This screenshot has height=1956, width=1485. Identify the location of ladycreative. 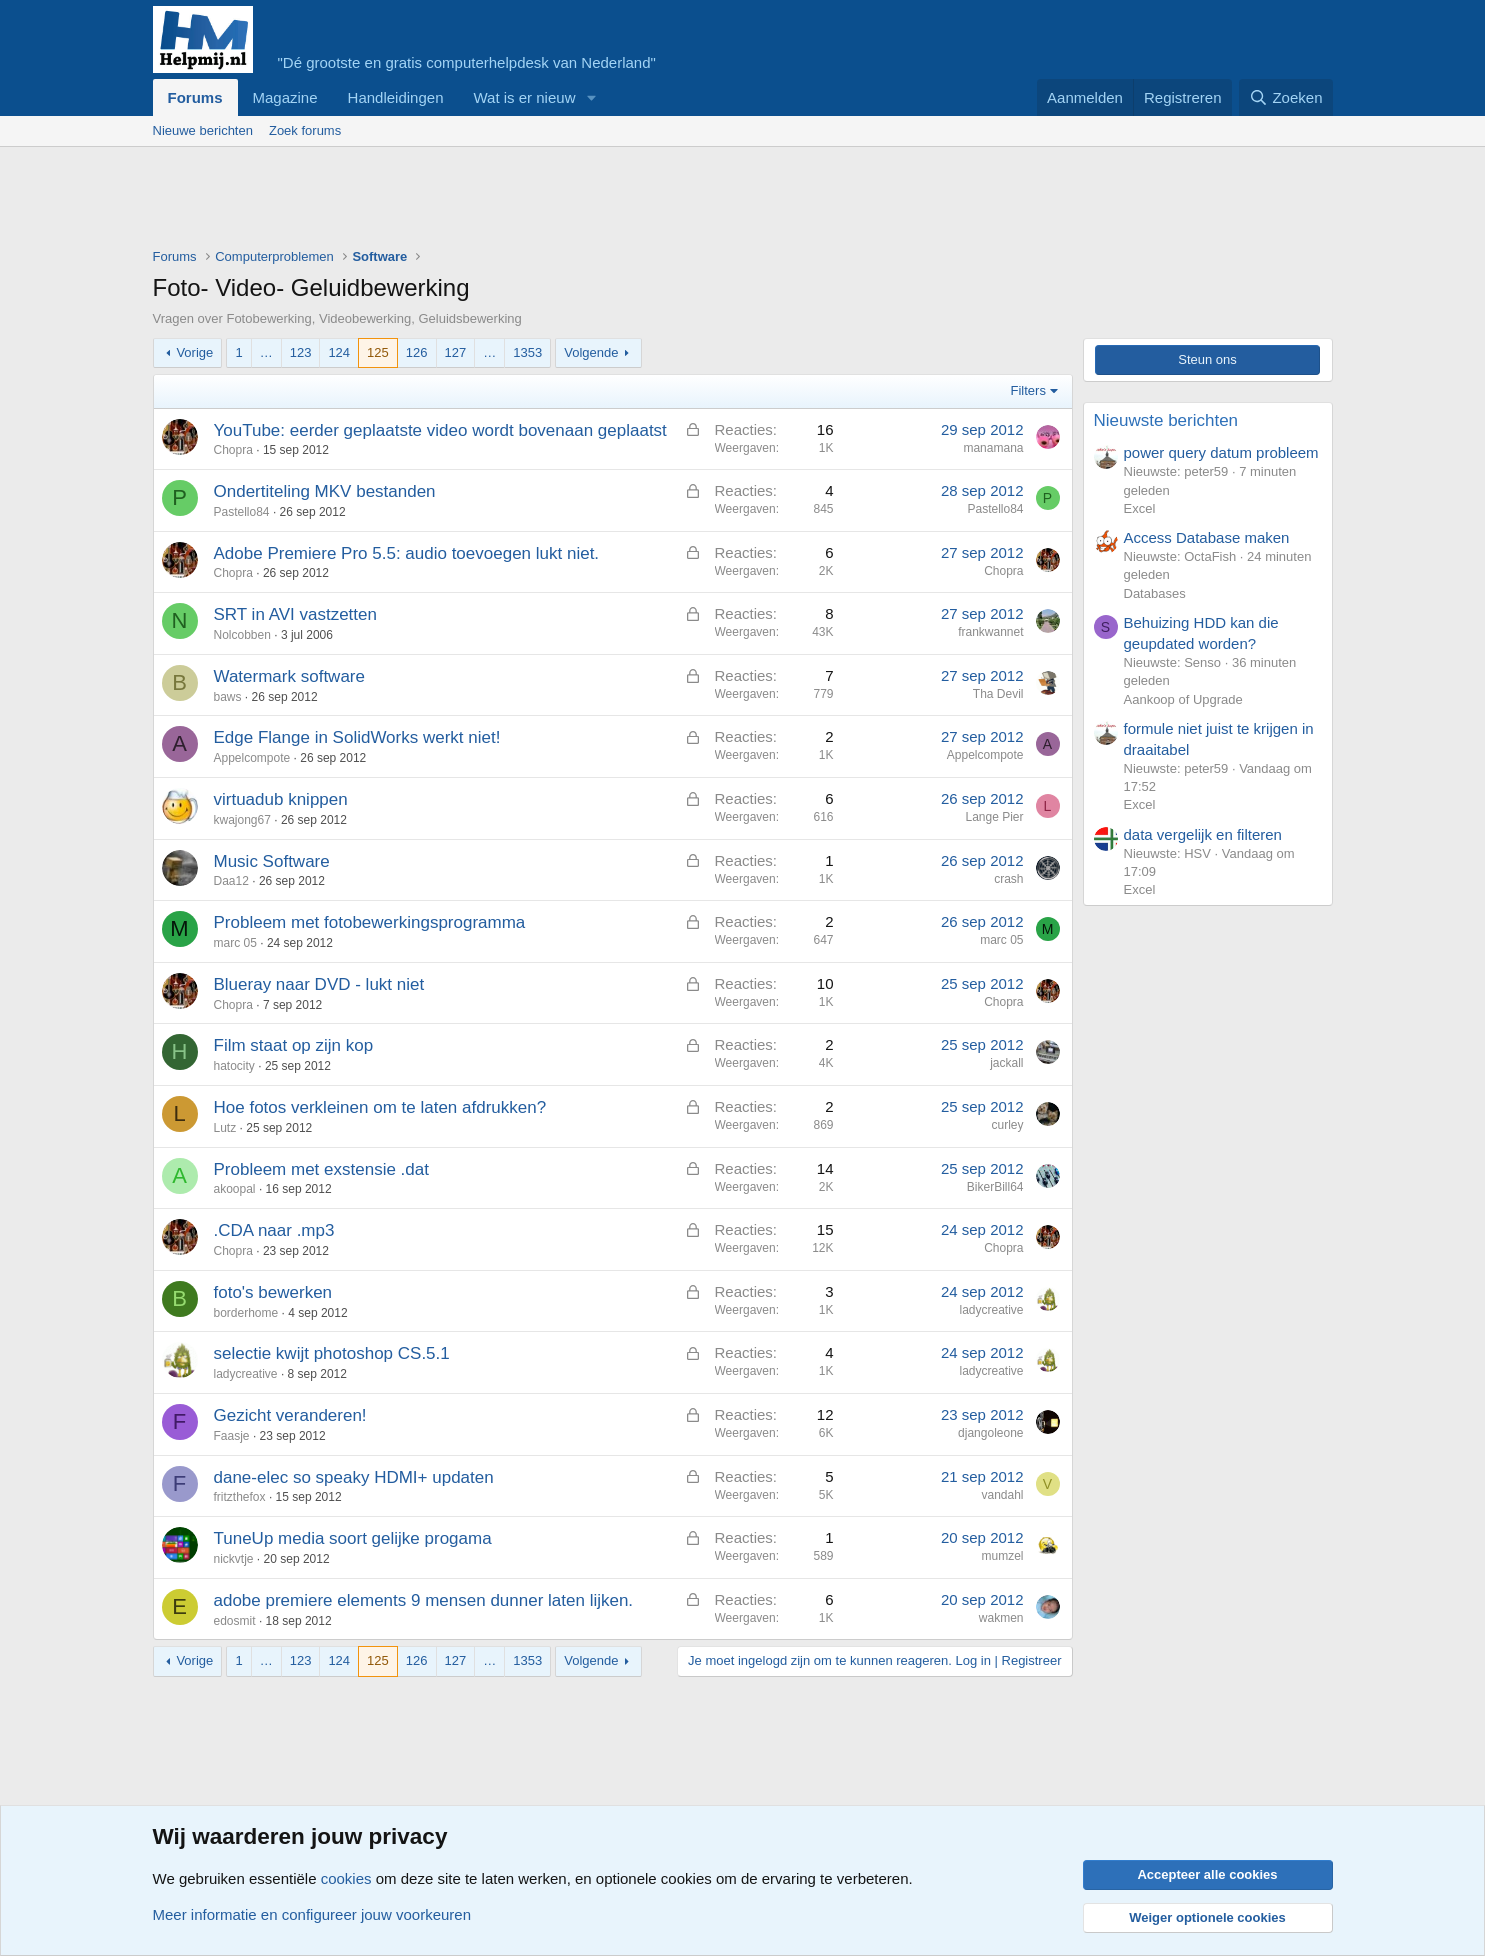
(991, 1310).